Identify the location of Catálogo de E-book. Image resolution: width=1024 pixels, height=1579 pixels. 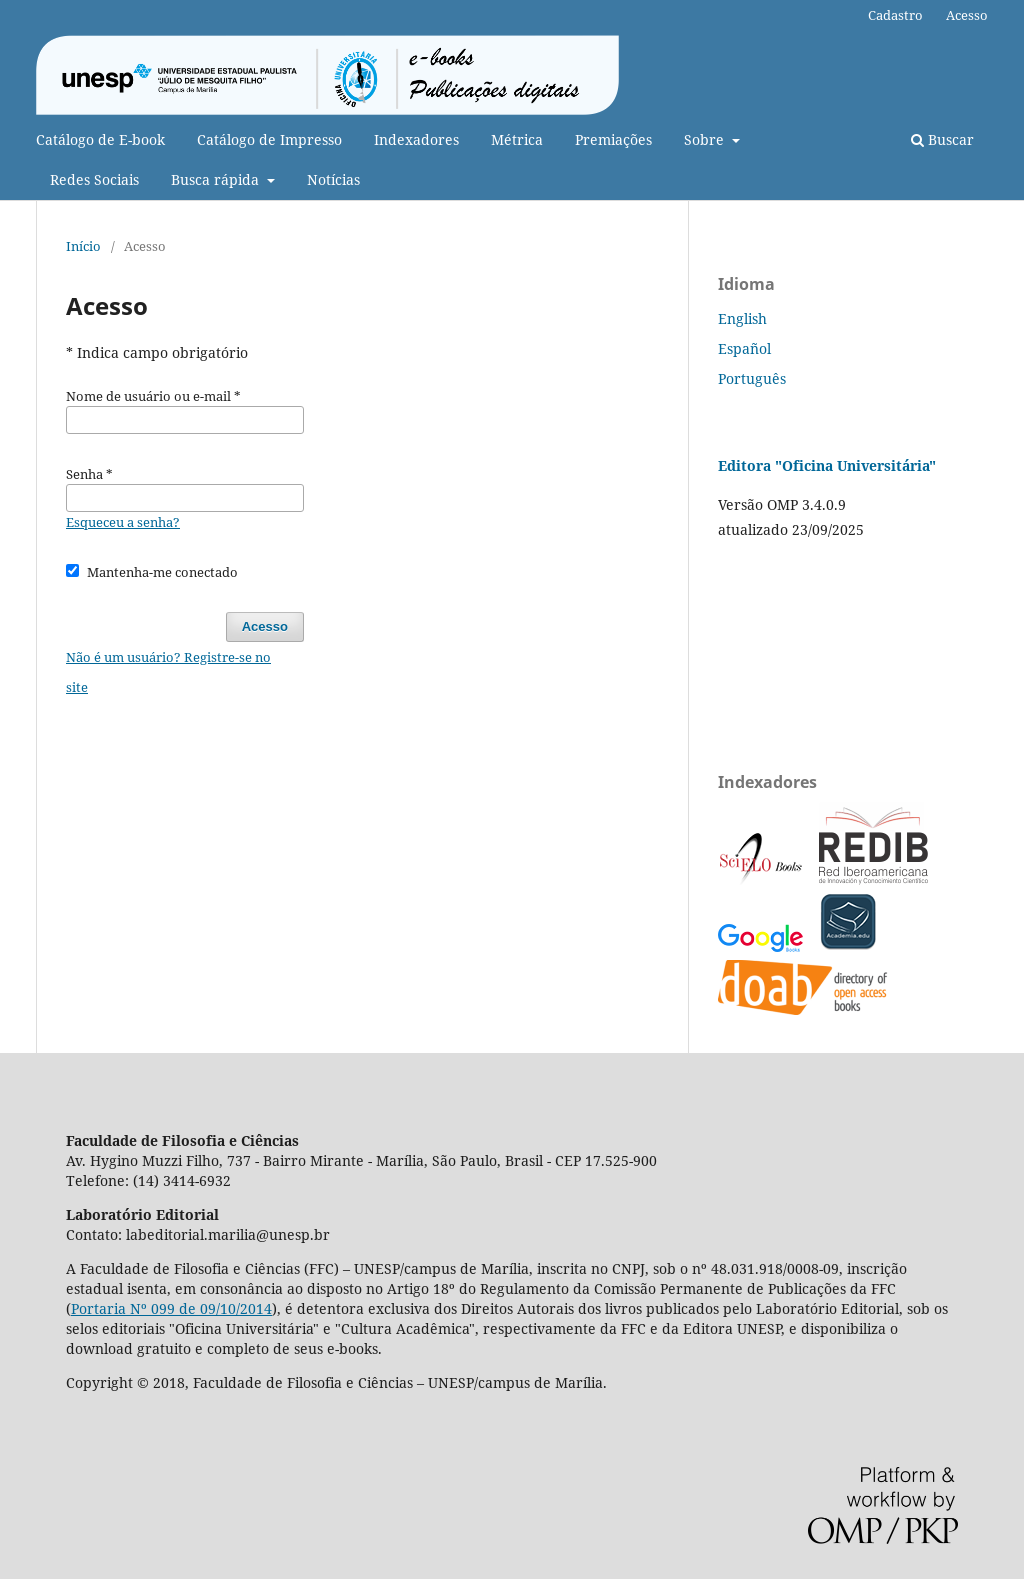
(100, 139).